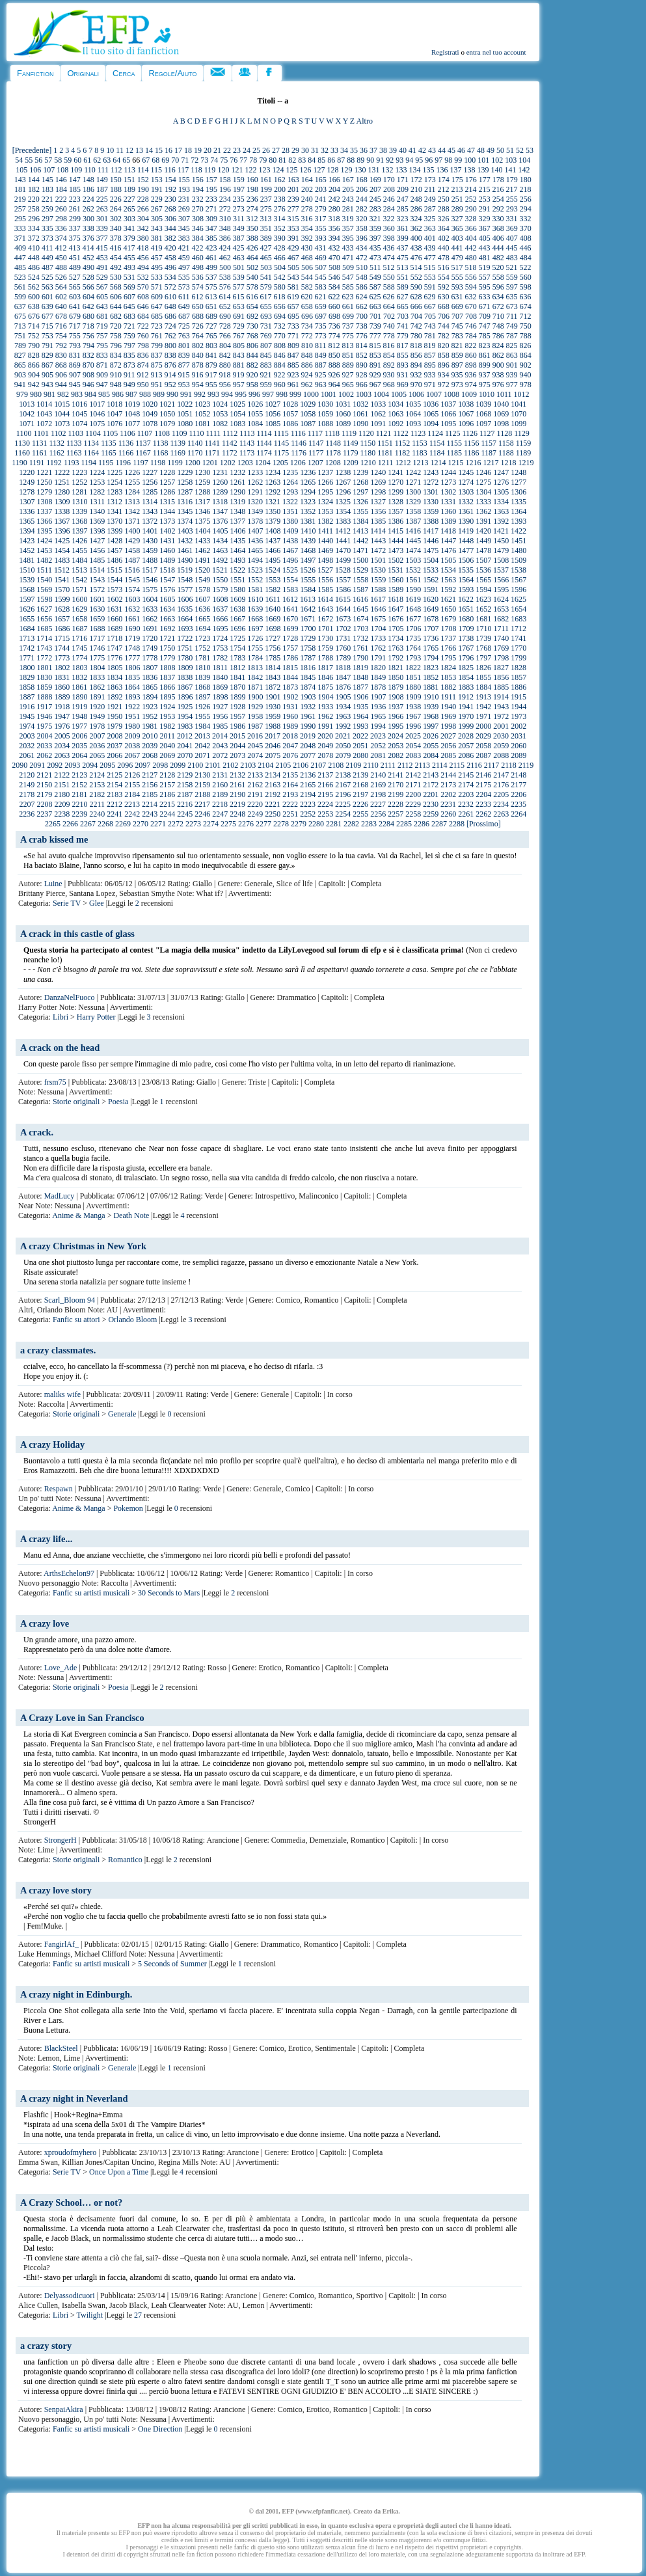  What do you see at coordinates (343, 775) in the screenshot?
I see `2138` at bounding box center [343, 775].